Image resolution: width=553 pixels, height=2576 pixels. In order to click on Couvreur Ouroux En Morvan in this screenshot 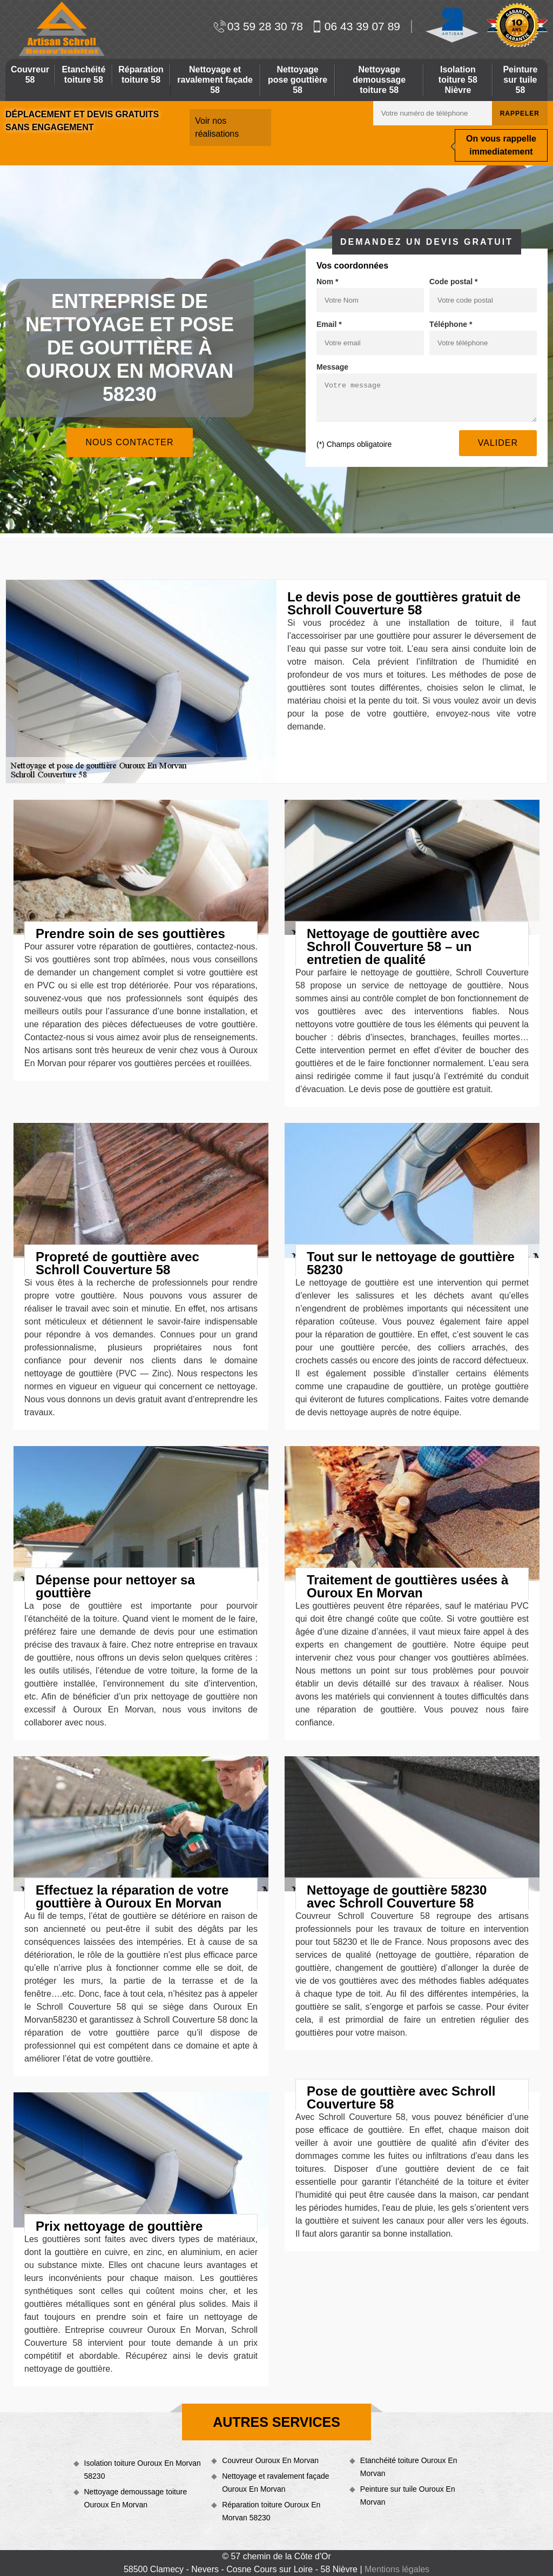, I will do `click(270, 2460)`.